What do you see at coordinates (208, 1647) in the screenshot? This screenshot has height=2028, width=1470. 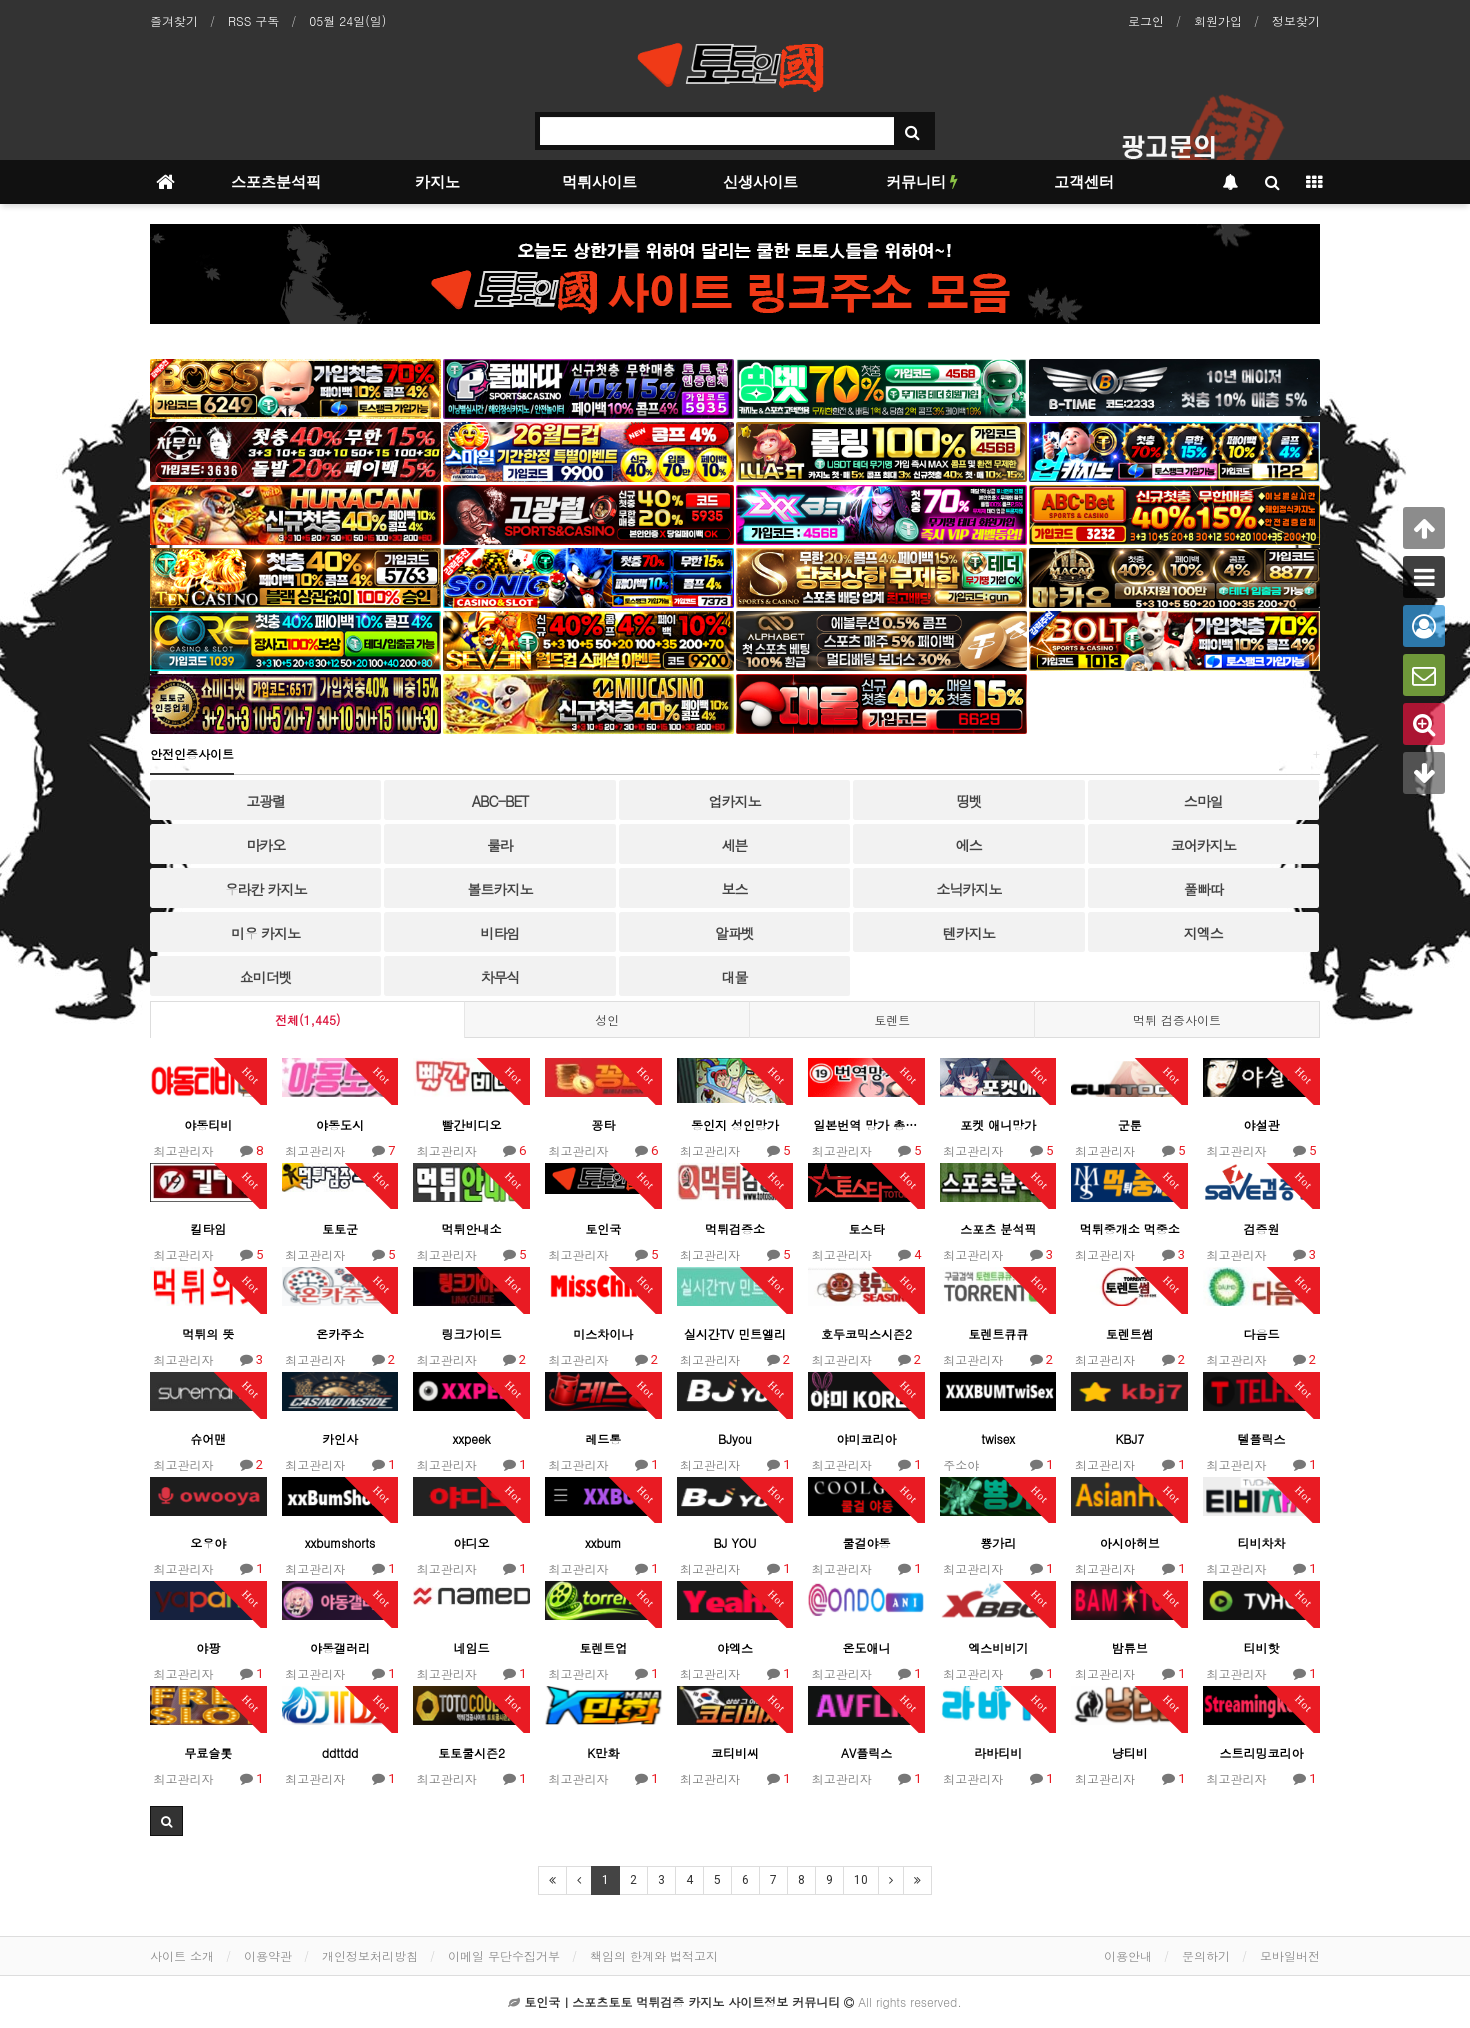 I see `야팡` at bounding box center [208, 1647].